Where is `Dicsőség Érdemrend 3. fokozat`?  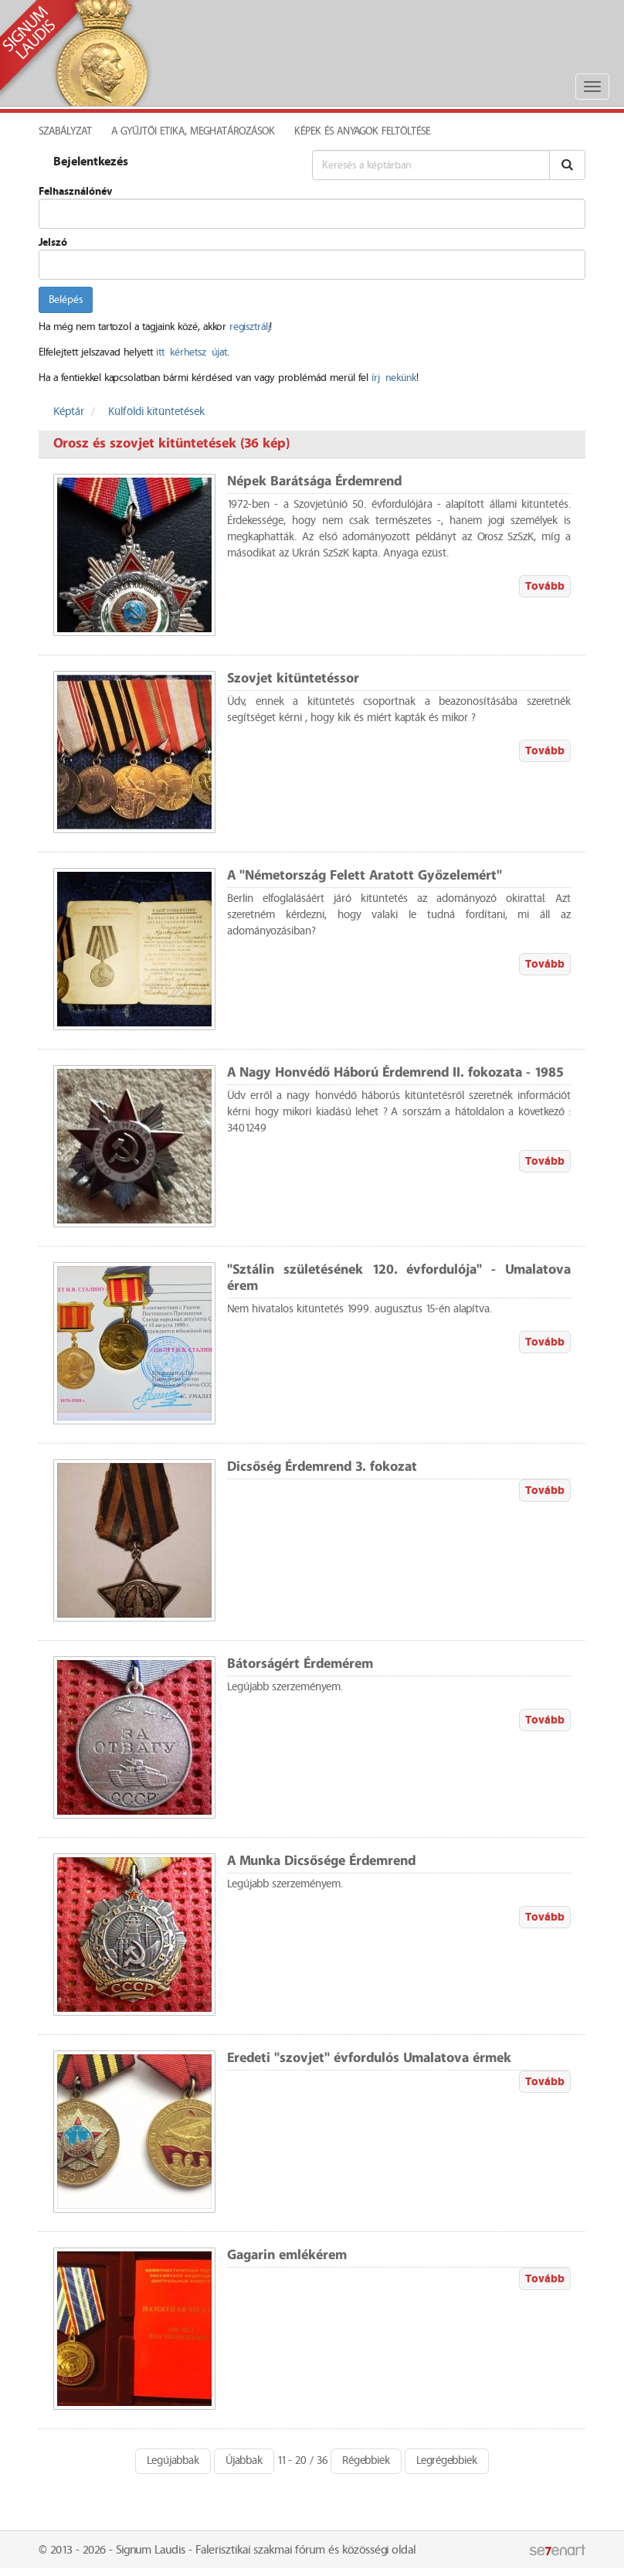
Dicsőség Érdemrend 3. fokozat is located at coordinates (322, 1467).